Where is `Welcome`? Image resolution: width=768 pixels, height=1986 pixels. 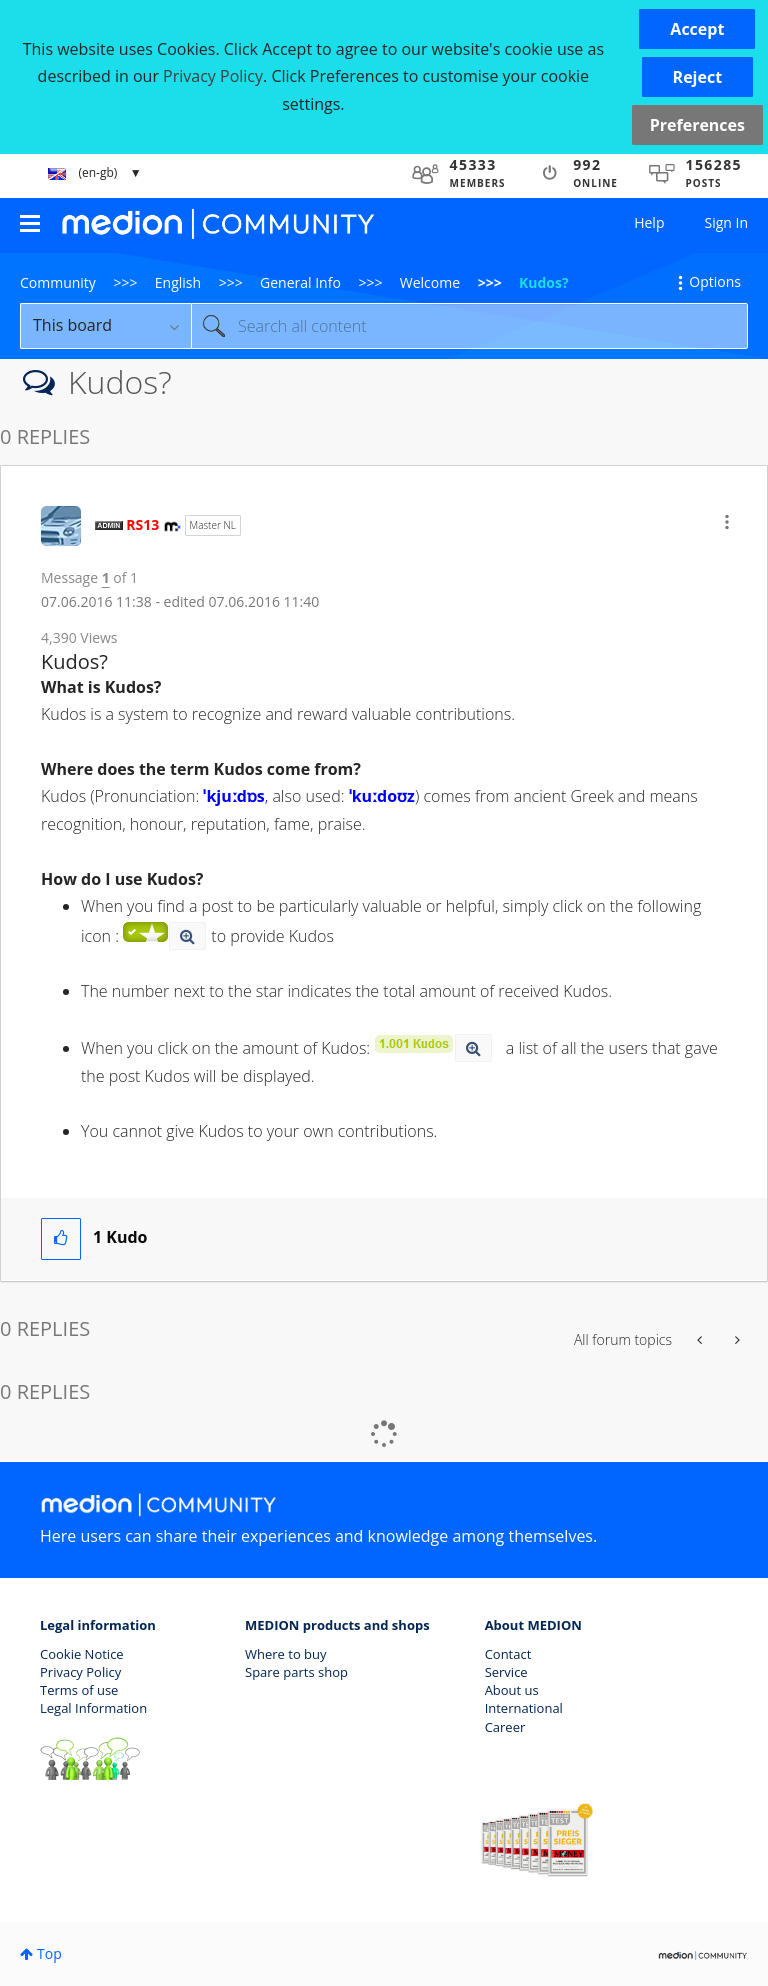 Welcome is located at coordinates (430, 282).